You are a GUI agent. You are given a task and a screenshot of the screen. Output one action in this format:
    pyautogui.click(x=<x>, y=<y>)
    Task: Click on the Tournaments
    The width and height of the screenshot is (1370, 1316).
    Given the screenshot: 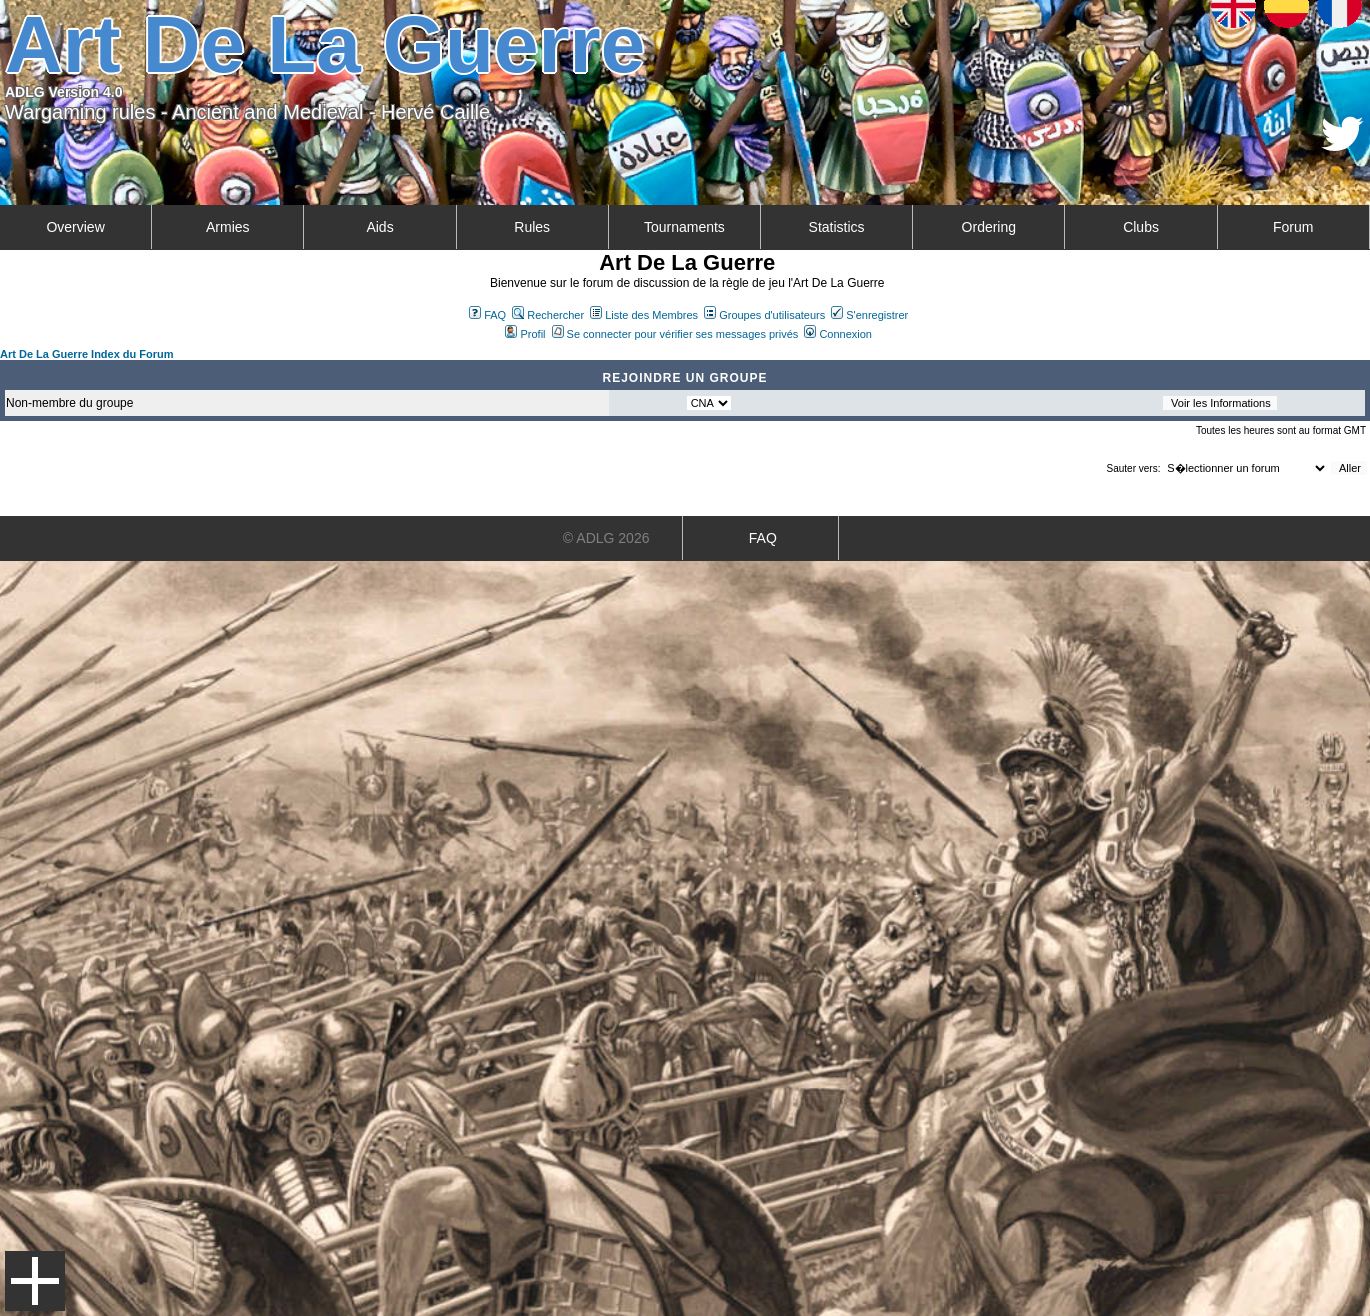 What is the action you would take?
    pyautogui.click(x=684, y=227)
    